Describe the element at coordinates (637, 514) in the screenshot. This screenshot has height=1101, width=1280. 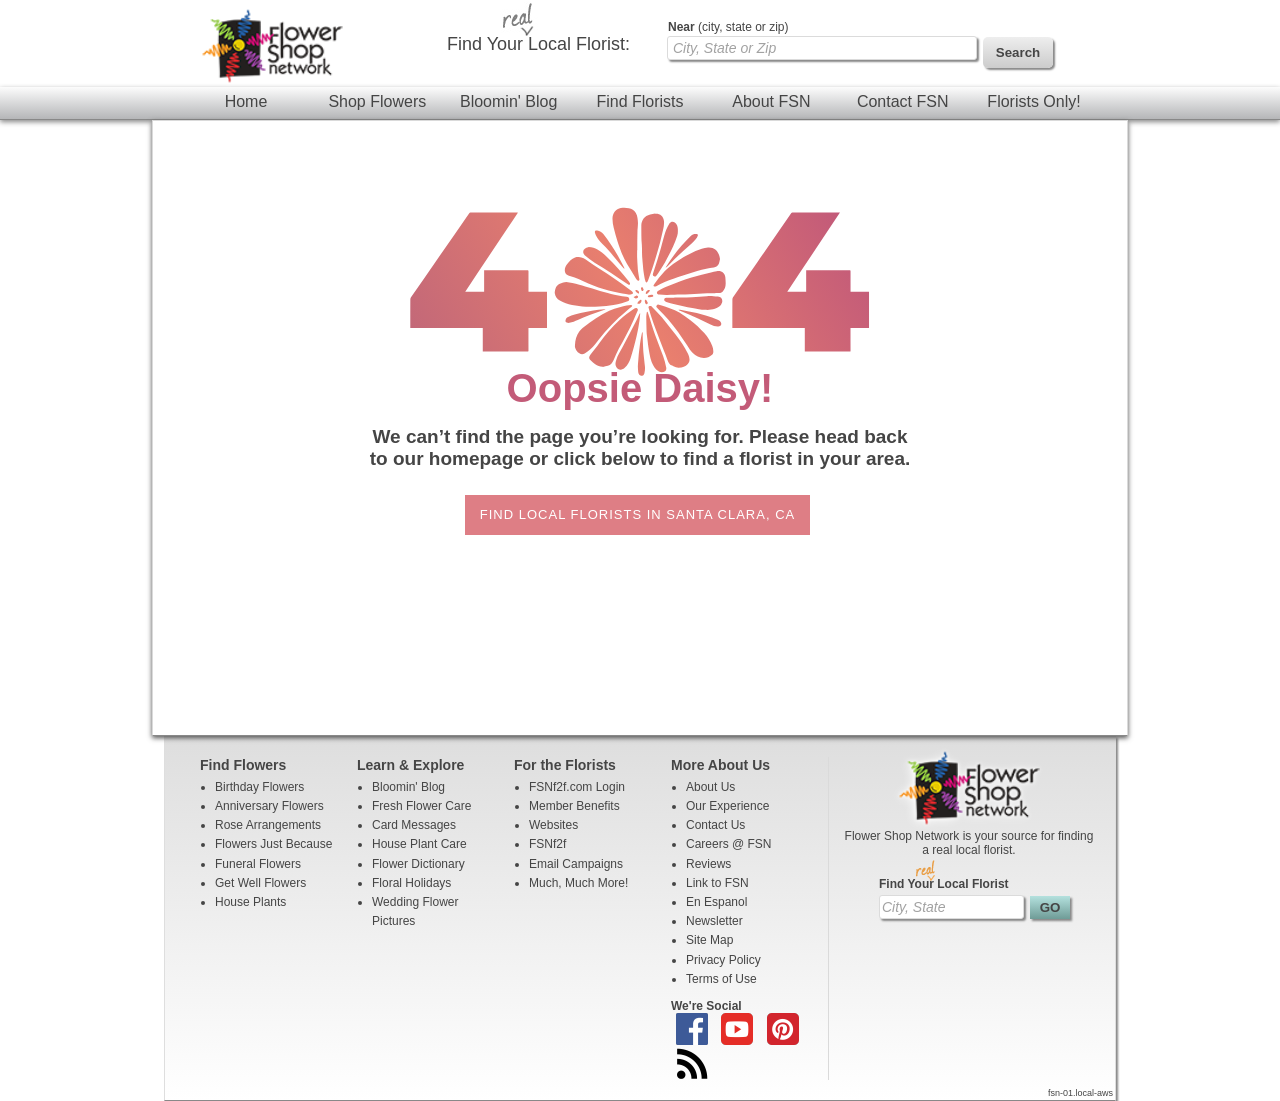
I see `Find Local Florists in Santa Clara, CA` at that location.